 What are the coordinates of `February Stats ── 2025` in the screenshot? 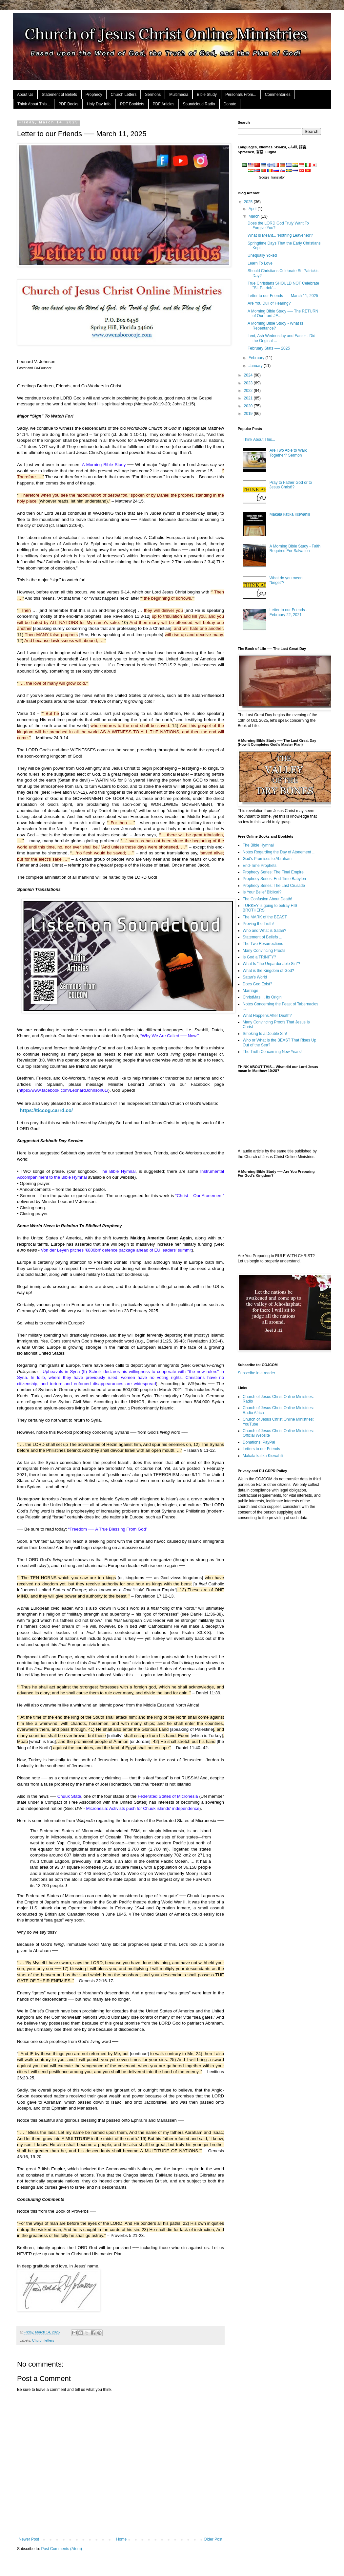 It's located at (269, 348).